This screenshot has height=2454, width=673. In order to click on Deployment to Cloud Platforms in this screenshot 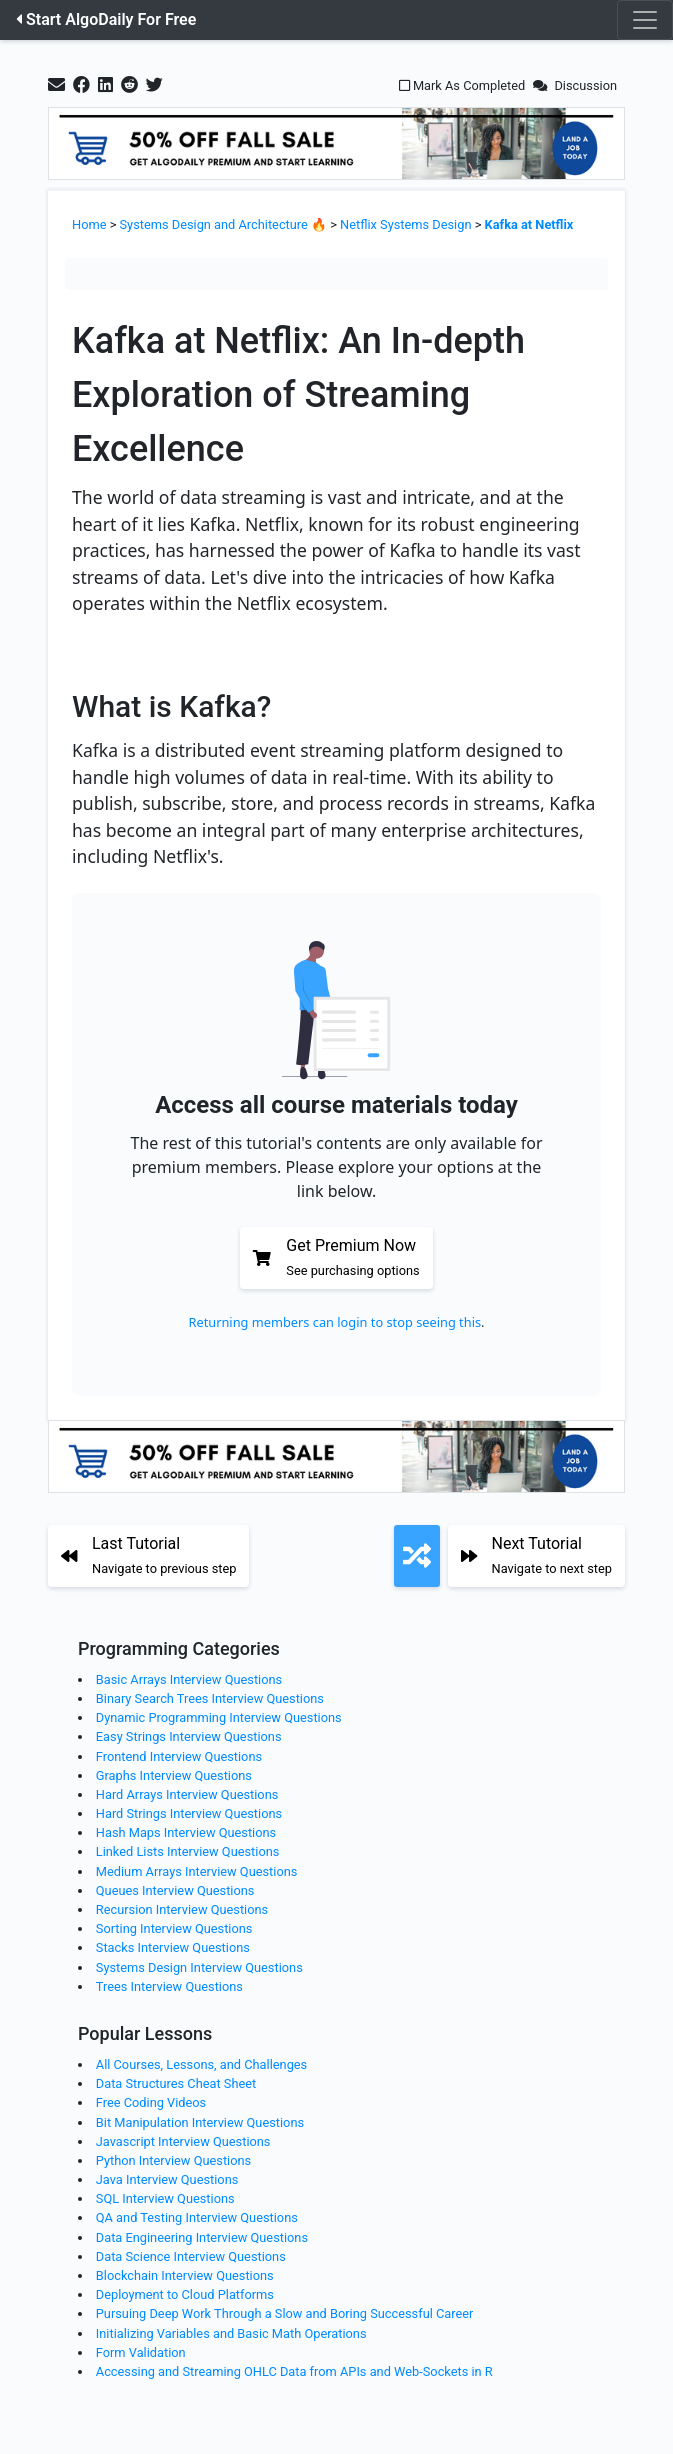, I will do `click(185, 2294)`.